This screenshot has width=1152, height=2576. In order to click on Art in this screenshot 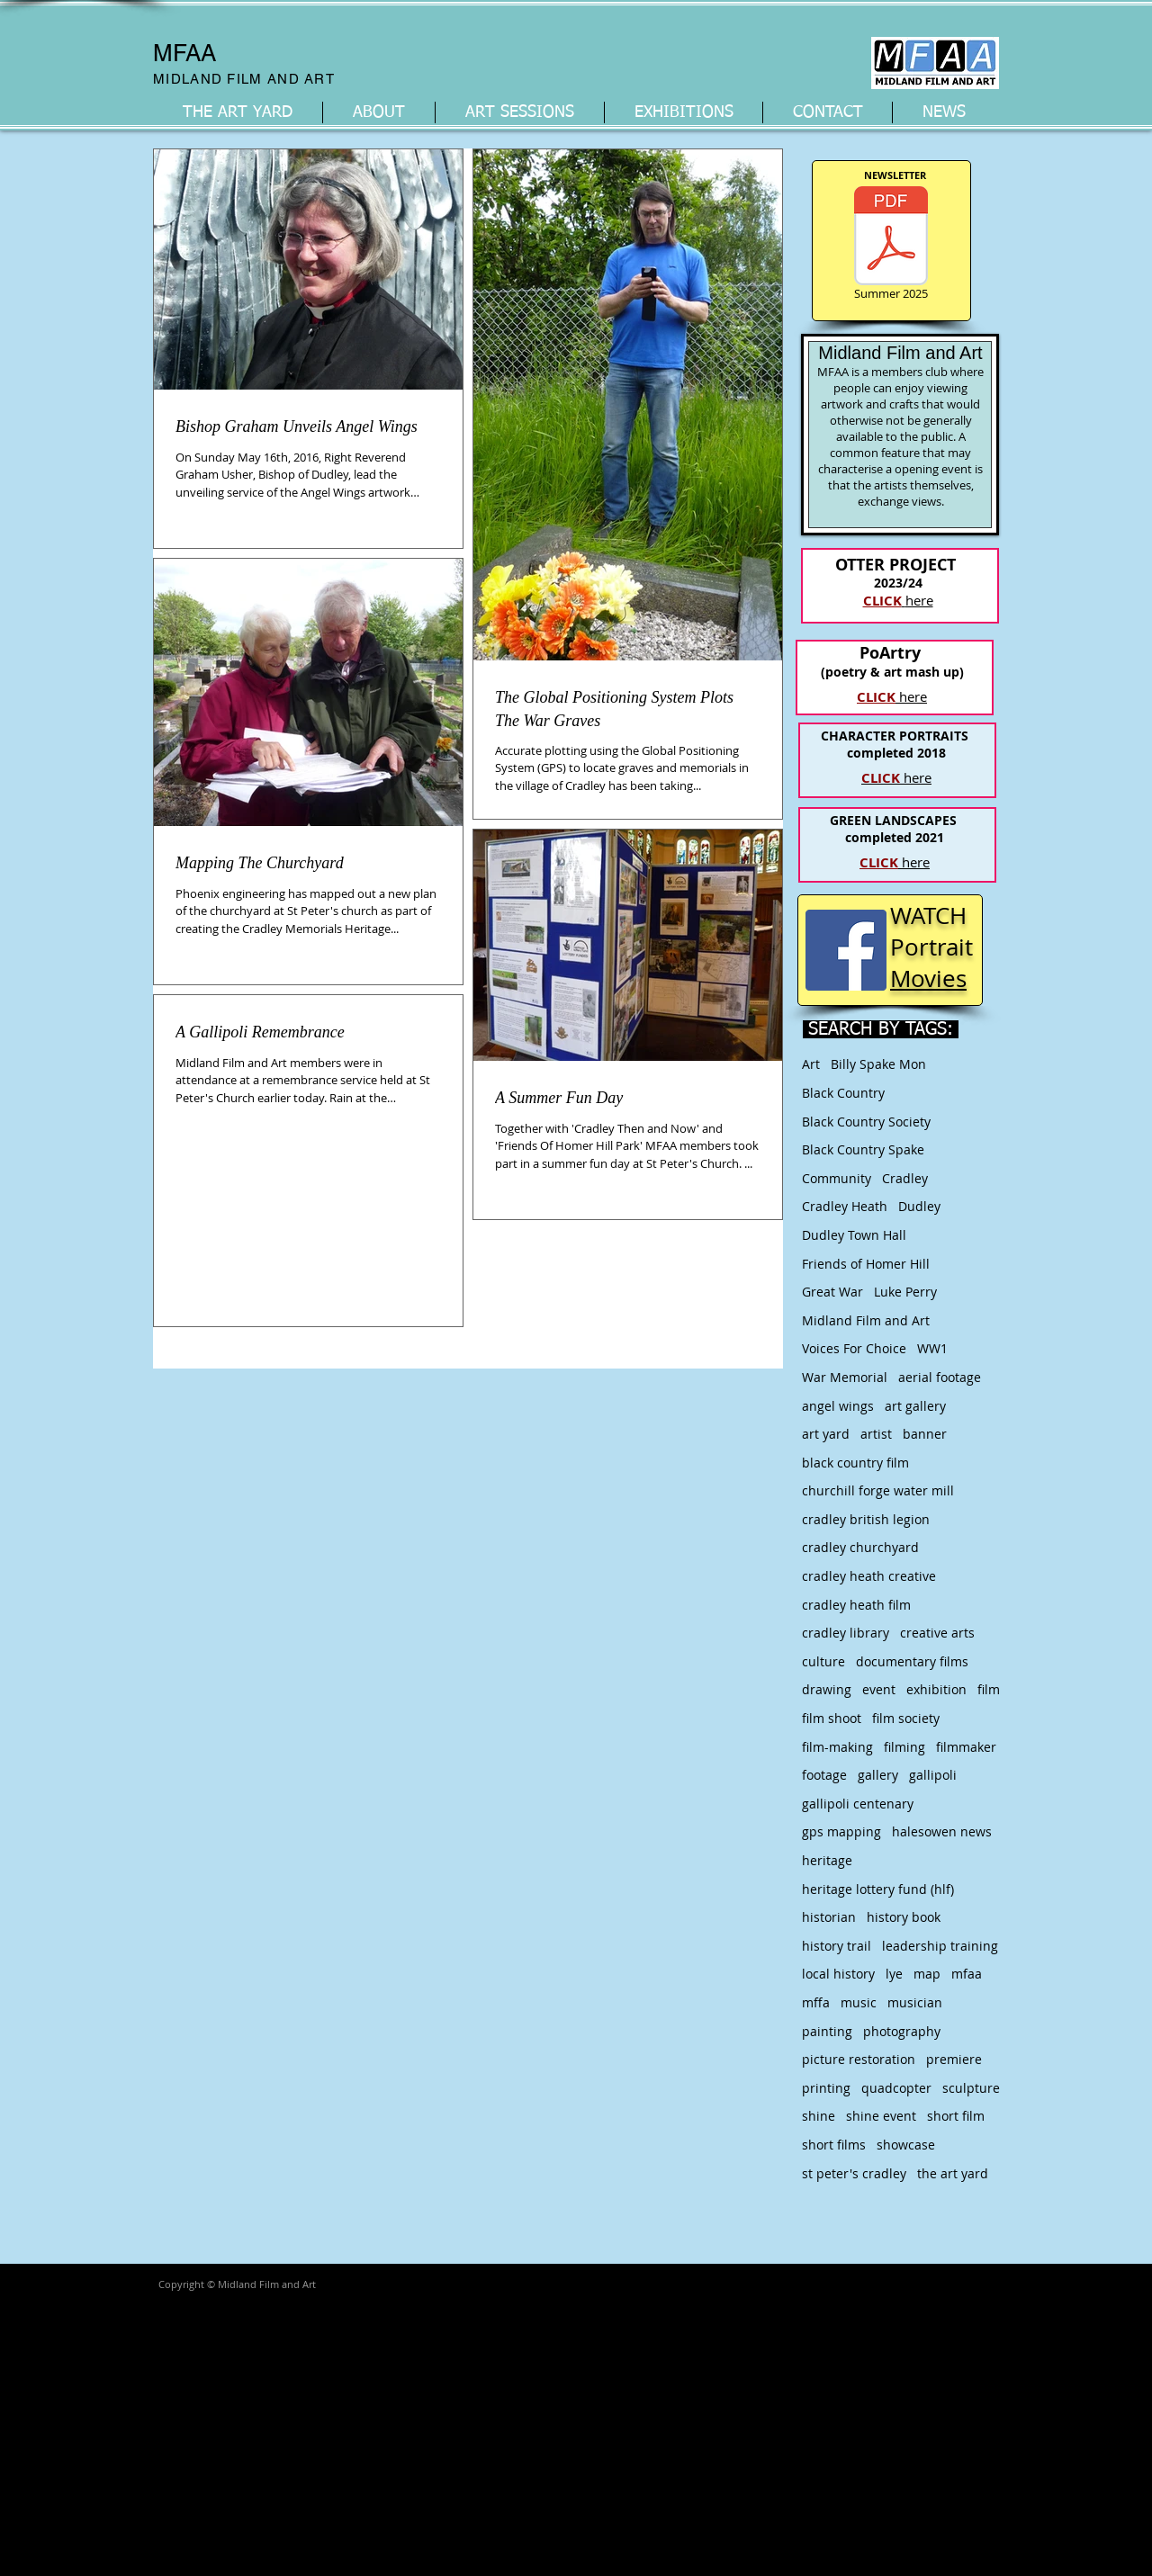, I will do `click(811, 1064)`.